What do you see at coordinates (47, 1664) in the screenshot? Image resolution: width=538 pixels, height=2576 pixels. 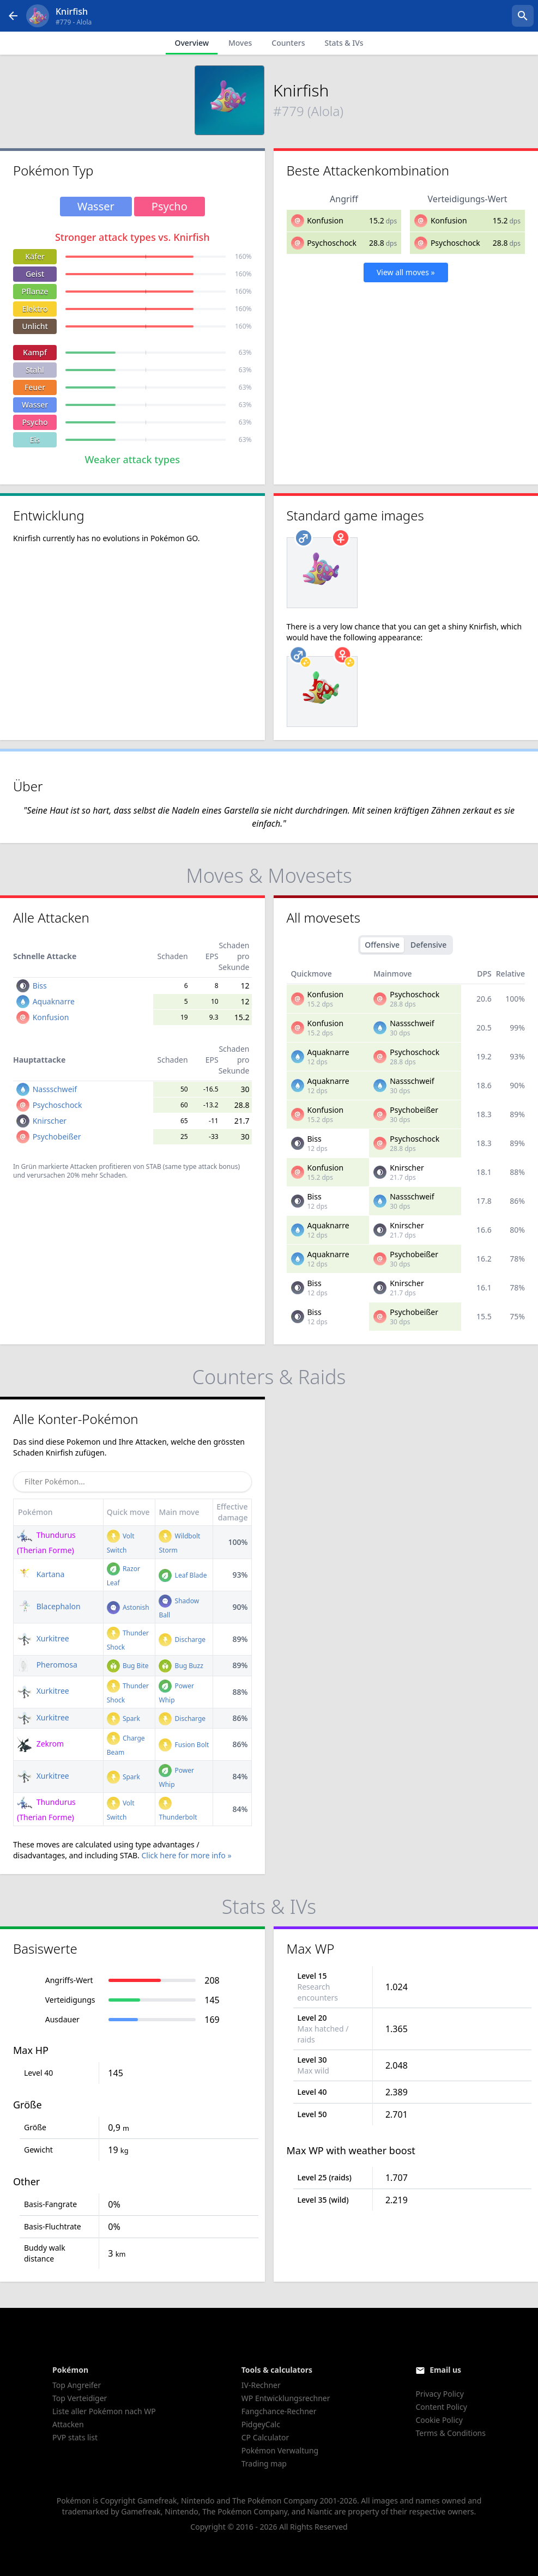 I see `Pheromosa` at bounding box center [47, 1664].